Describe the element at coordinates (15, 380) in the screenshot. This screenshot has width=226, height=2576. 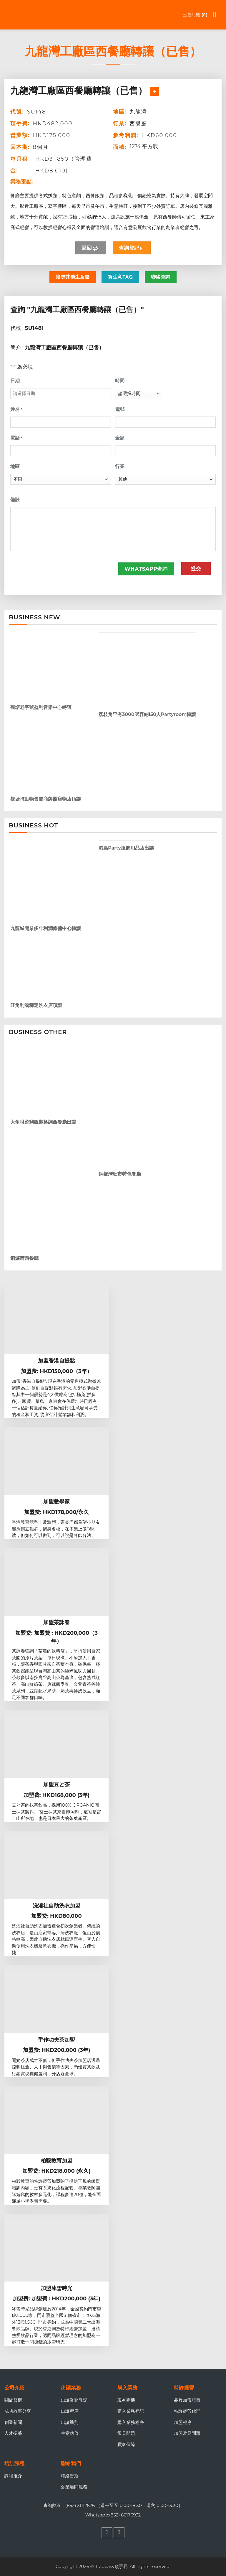
I see `日期` at that location.